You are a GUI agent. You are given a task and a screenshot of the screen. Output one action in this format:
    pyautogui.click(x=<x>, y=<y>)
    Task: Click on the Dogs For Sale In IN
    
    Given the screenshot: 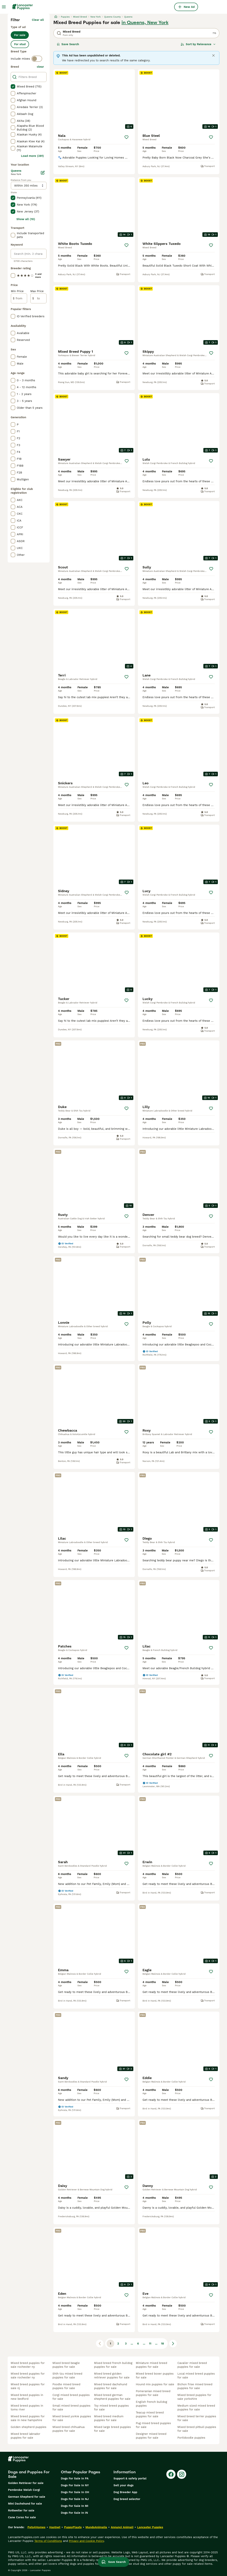 What is the action you would take?
    pyautogui.click(x=74, y=2512)
    